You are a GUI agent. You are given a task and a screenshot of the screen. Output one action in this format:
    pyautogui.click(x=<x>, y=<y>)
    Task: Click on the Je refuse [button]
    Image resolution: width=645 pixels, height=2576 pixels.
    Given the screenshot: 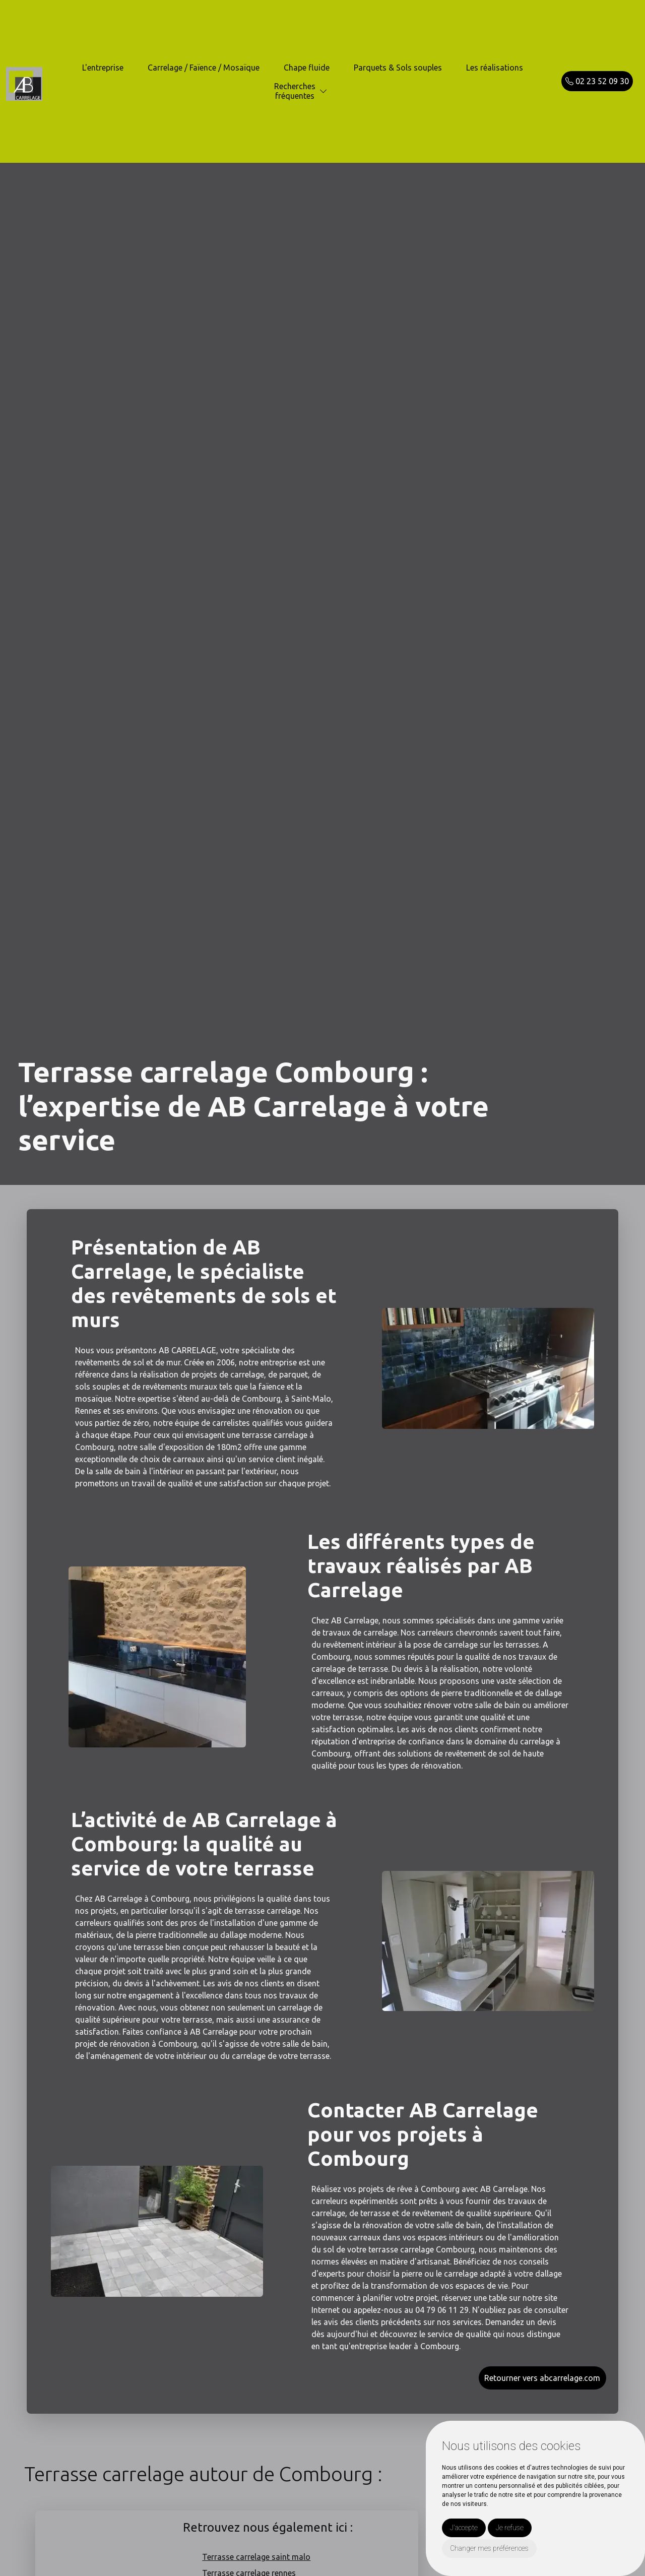 What is the action you would take?
    pyautogui.click(x=510, y=2528)
    